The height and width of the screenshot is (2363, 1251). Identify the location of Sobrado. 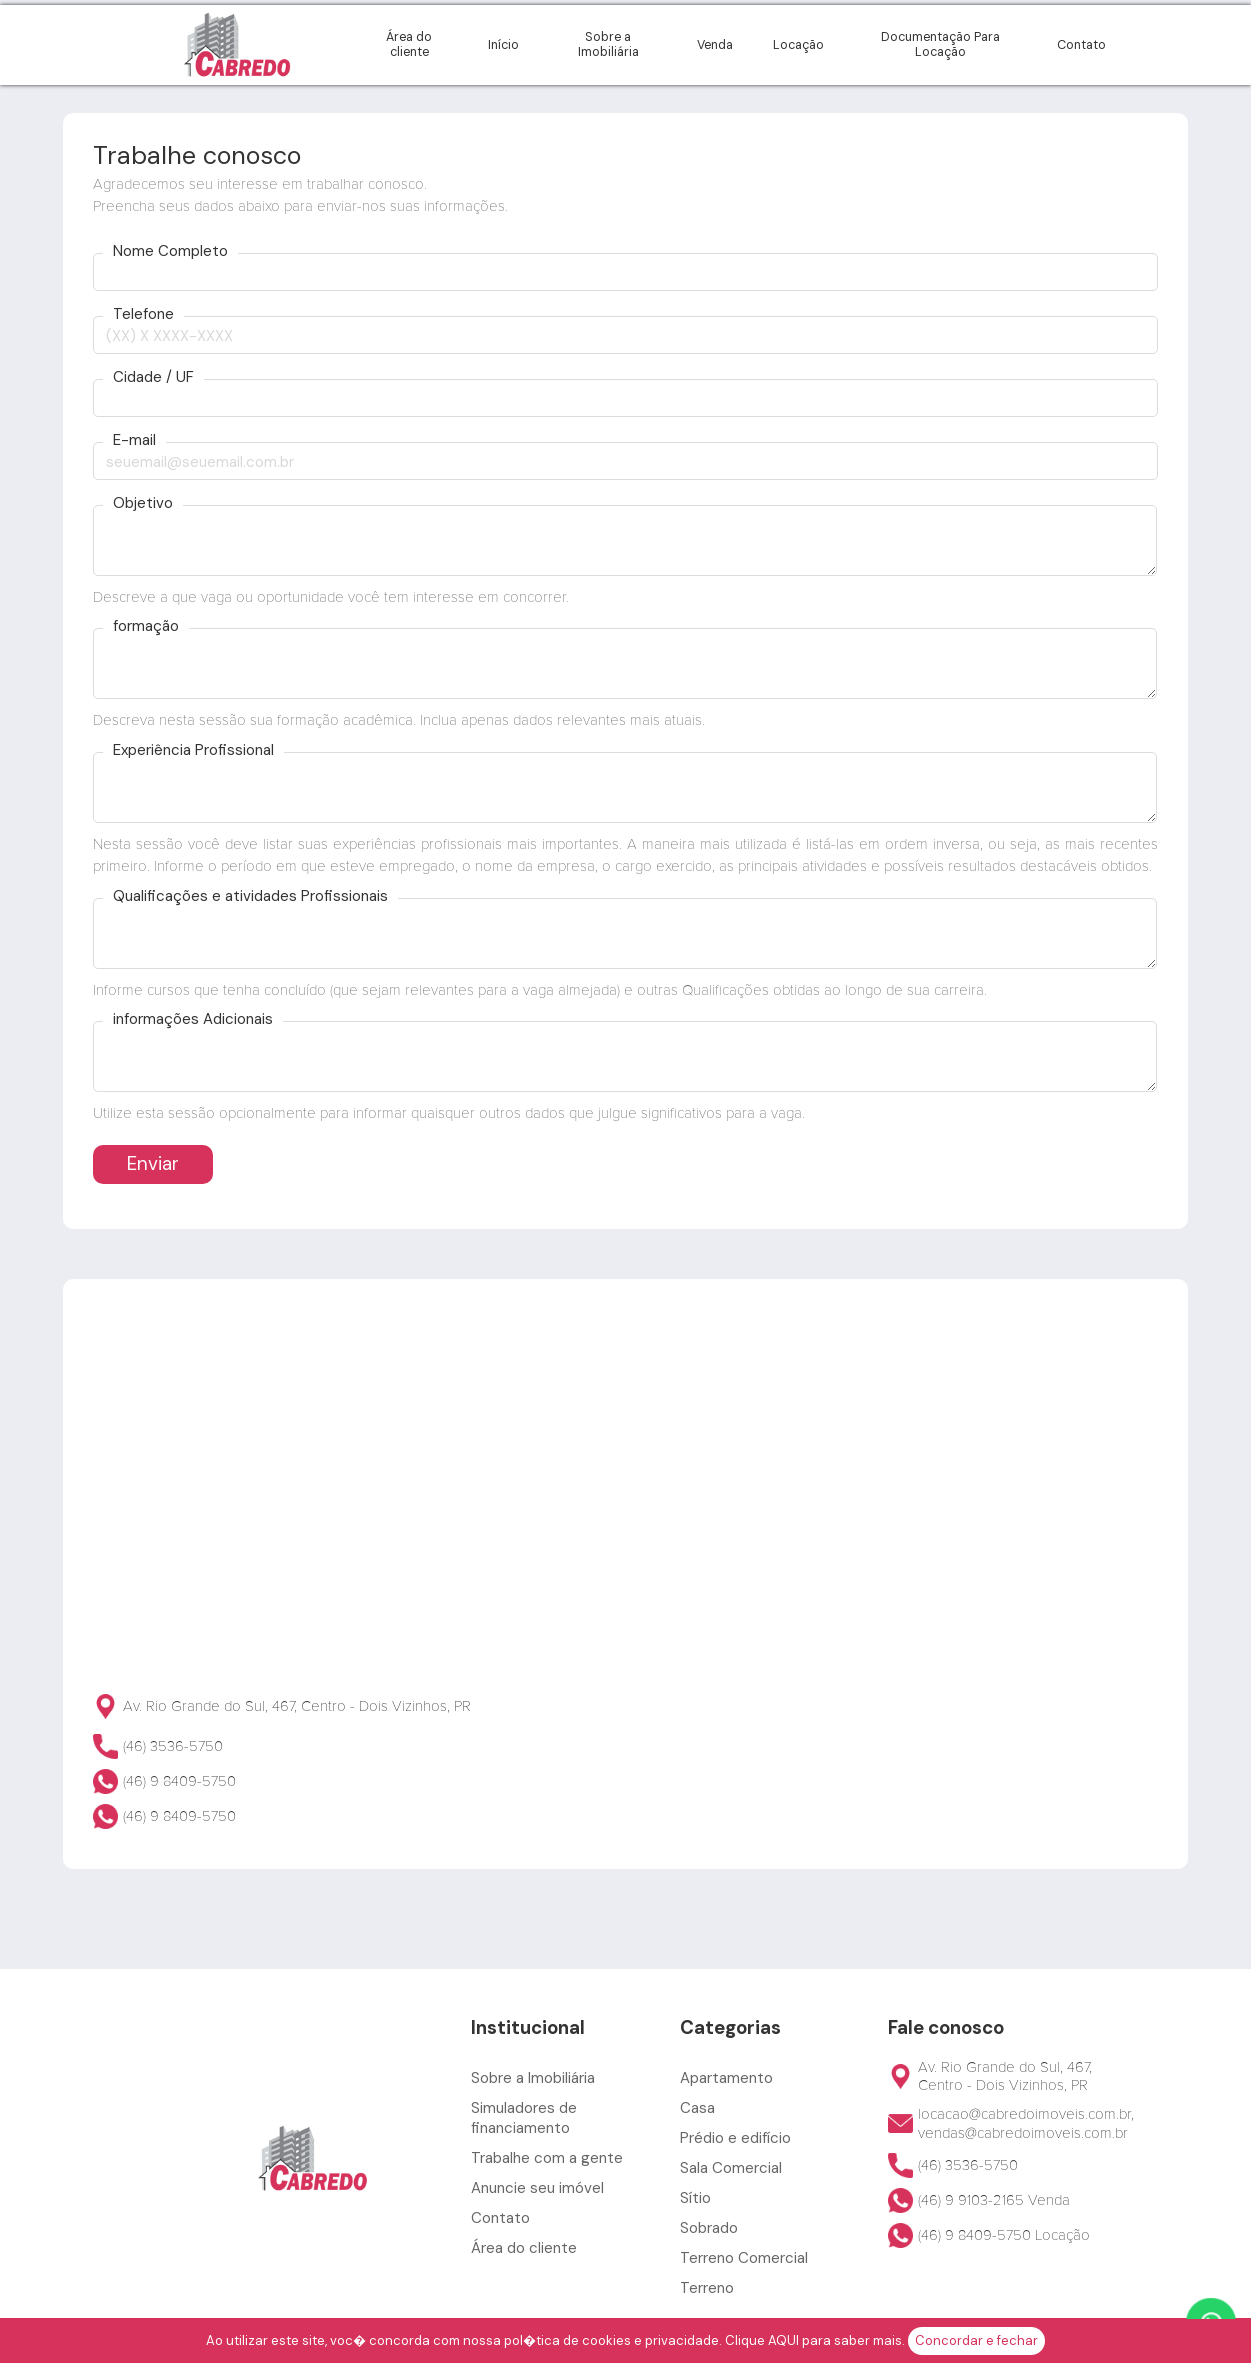
(709, 2228).